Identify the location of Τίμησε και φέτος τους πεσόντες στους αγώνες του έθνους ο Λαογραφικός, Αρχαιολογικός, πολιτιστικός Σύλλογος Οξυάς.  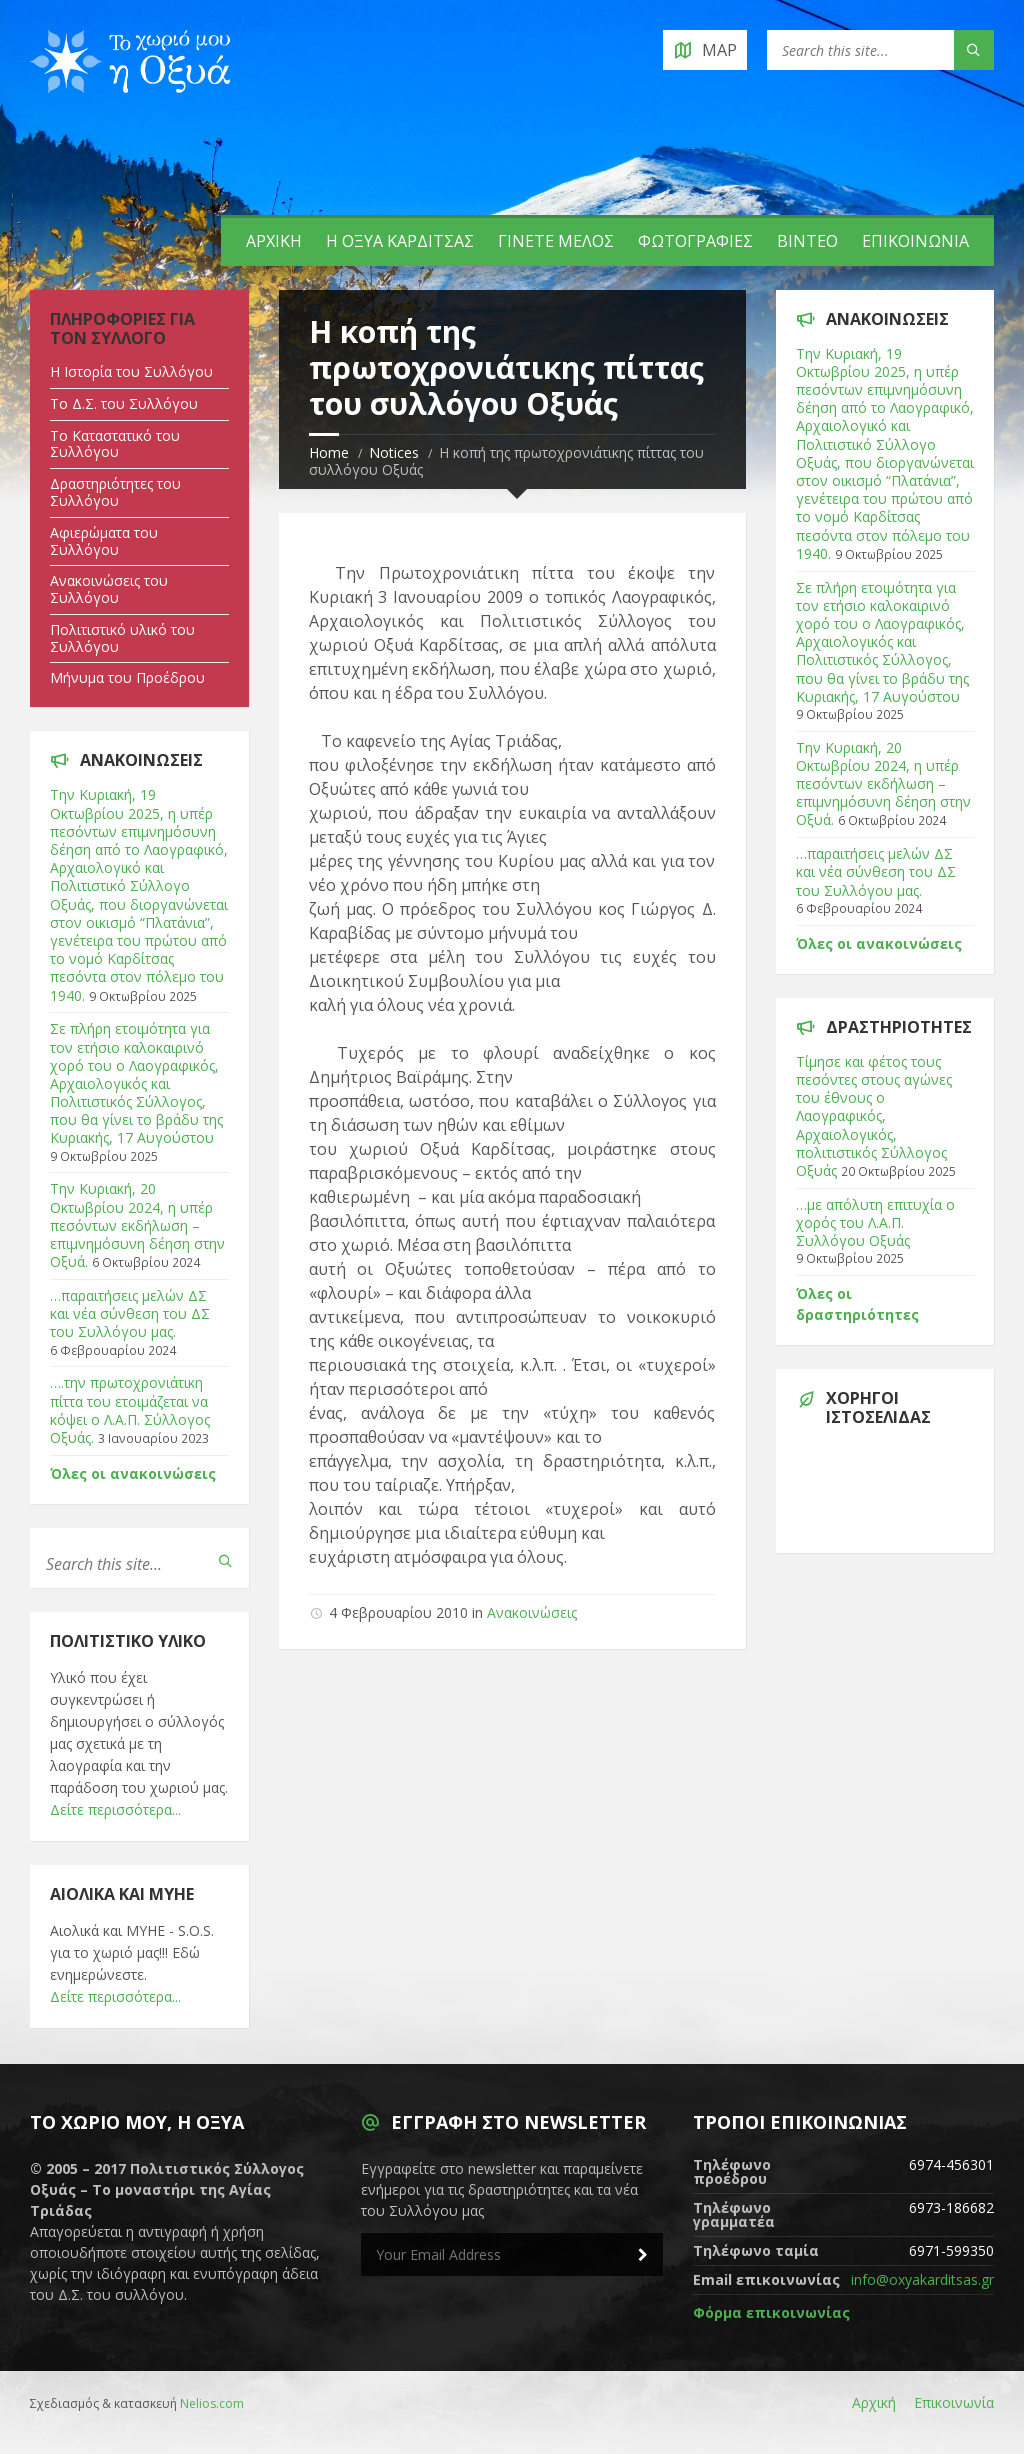
(874, 1116).